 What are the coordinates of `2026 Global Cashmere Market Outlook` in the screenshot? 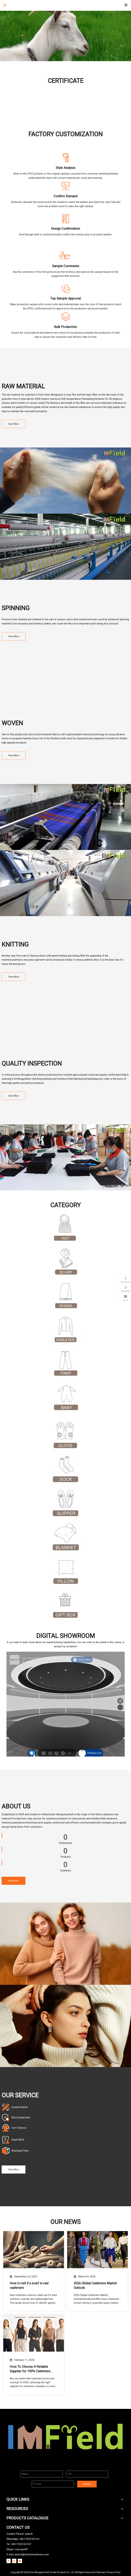 It's located at (95, 2285).